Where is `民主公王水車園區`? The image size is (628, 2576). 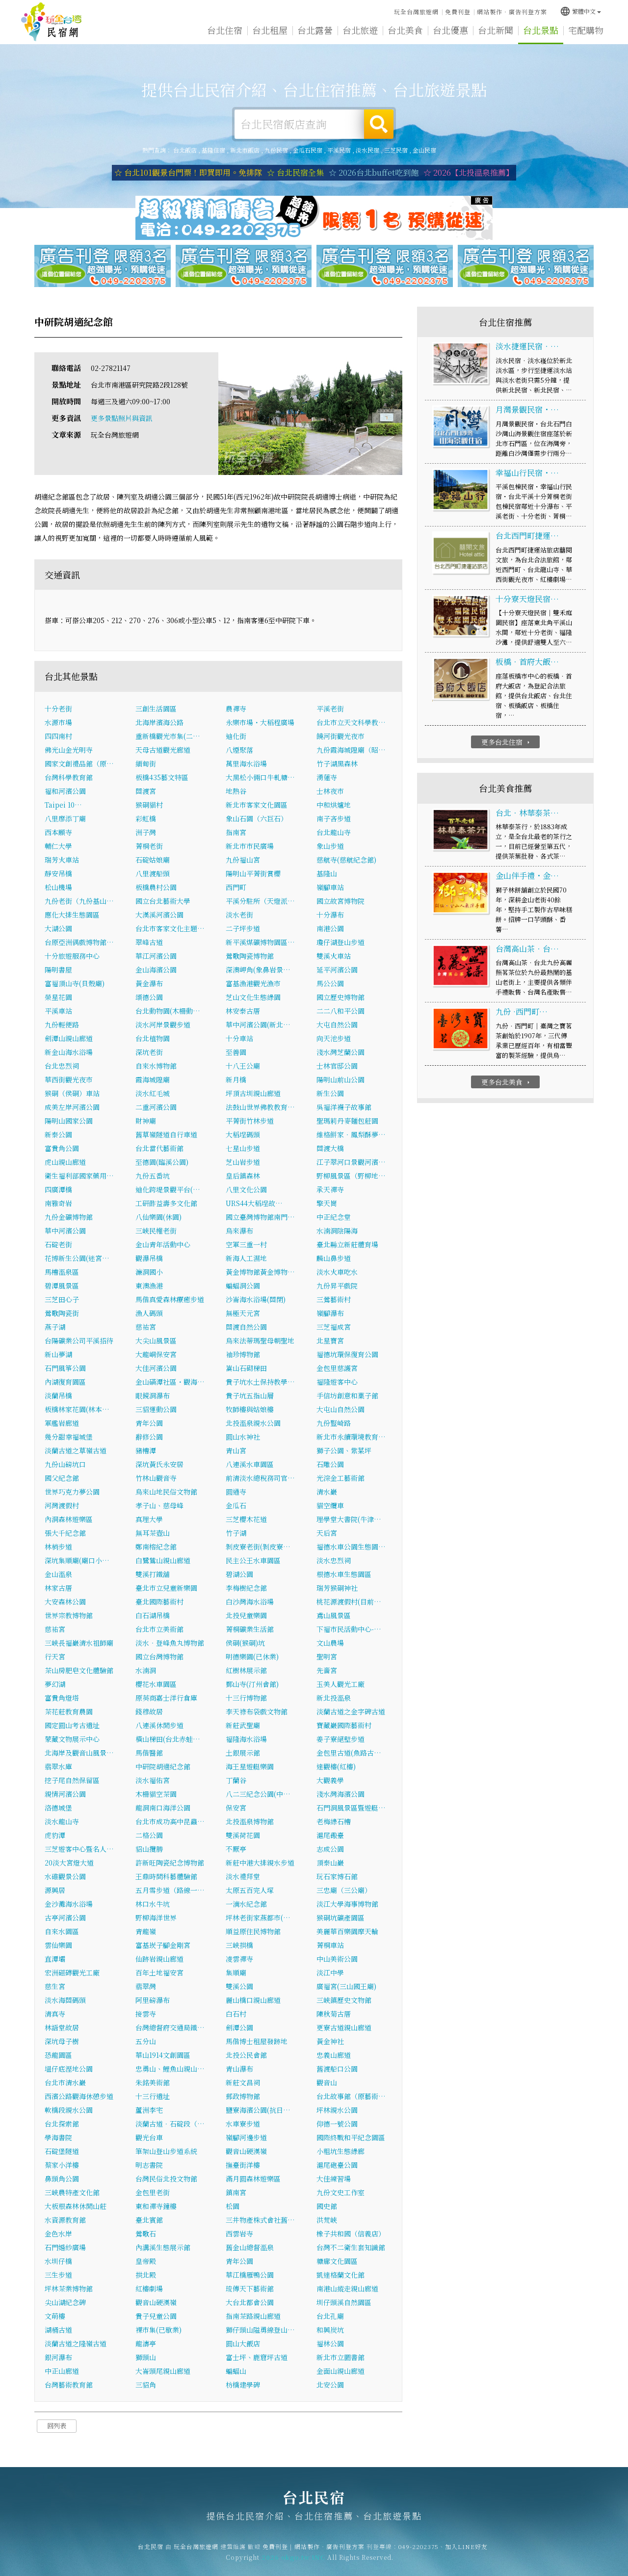
民主公王水車園區 is located at coordinates (253, 1563).